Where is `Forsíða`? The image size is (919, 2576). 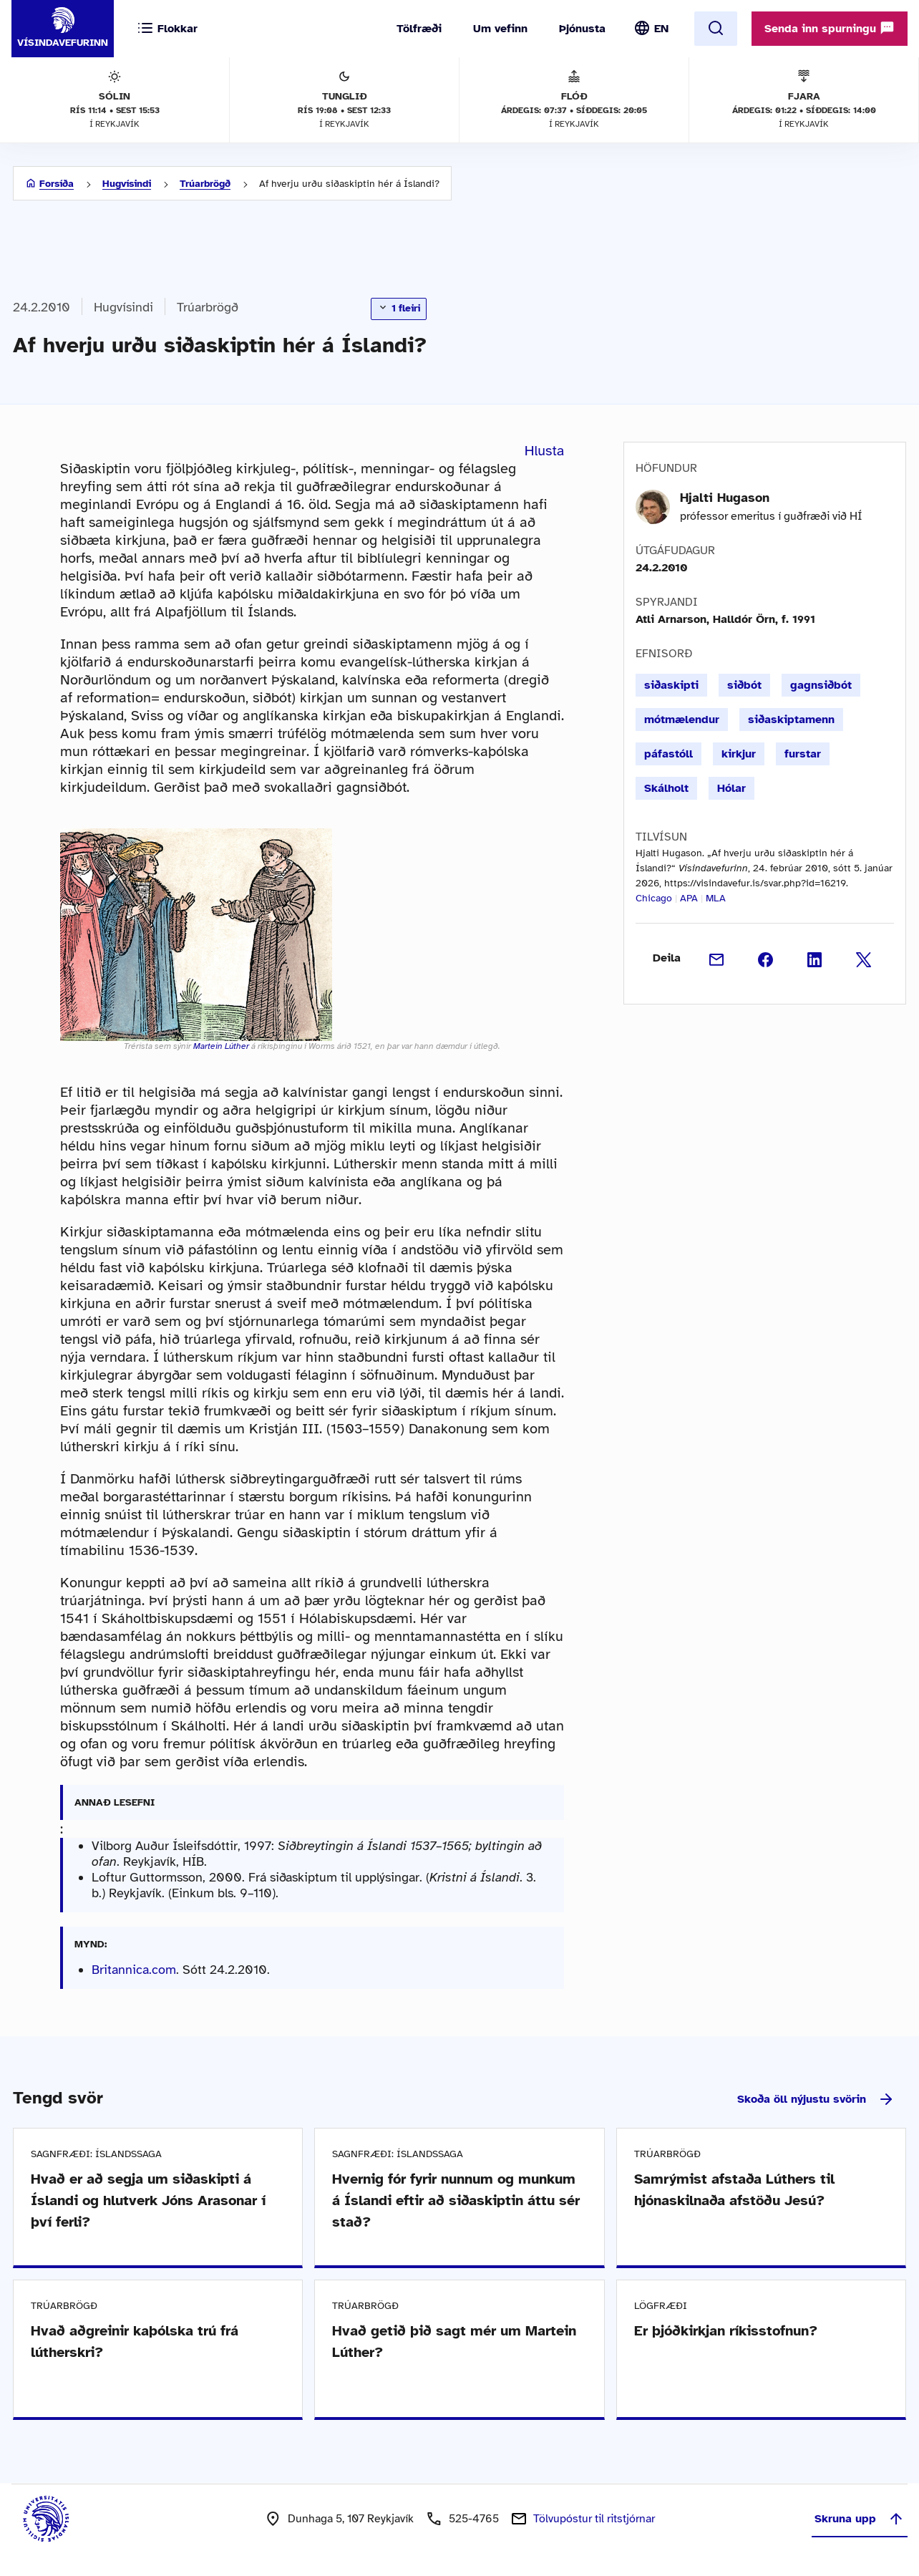
Forsíða is located at coordinates (56, 184).